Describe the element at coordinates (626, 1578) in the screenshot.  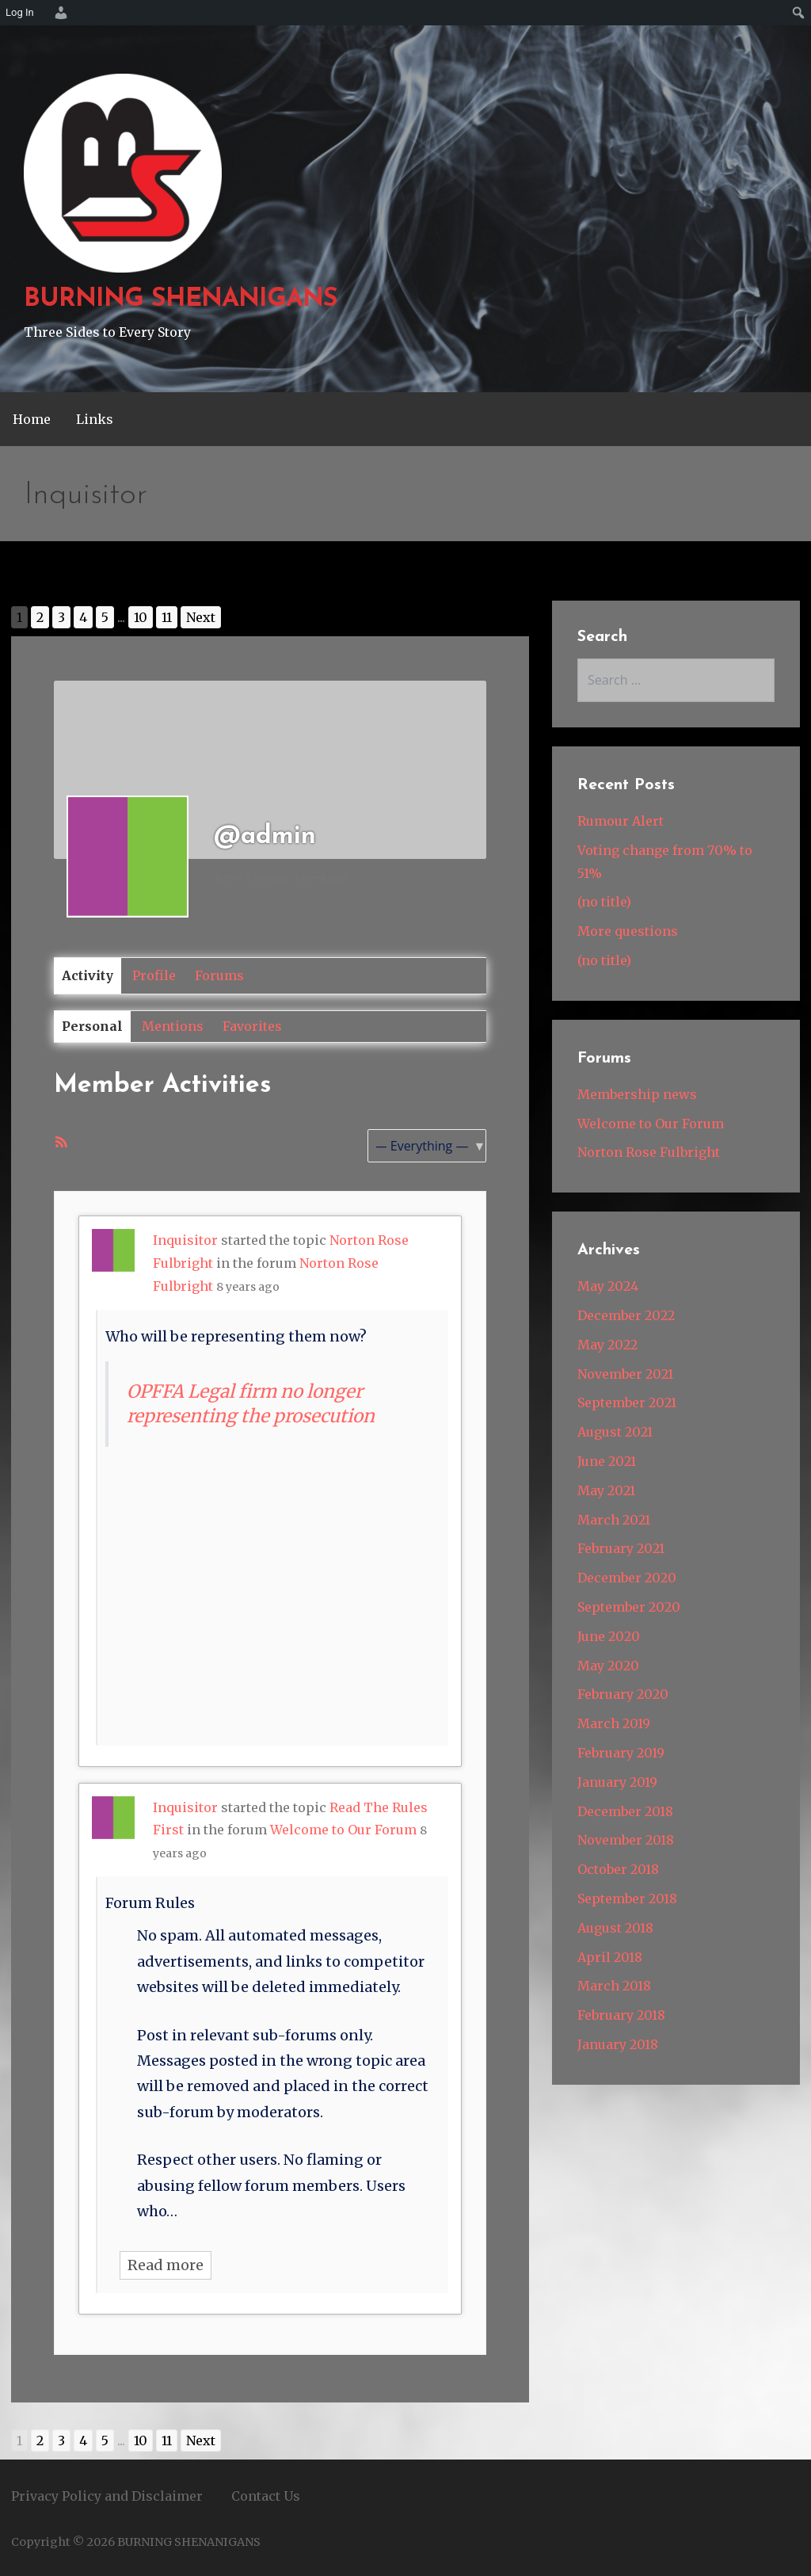
I see `December 2020` at that location.